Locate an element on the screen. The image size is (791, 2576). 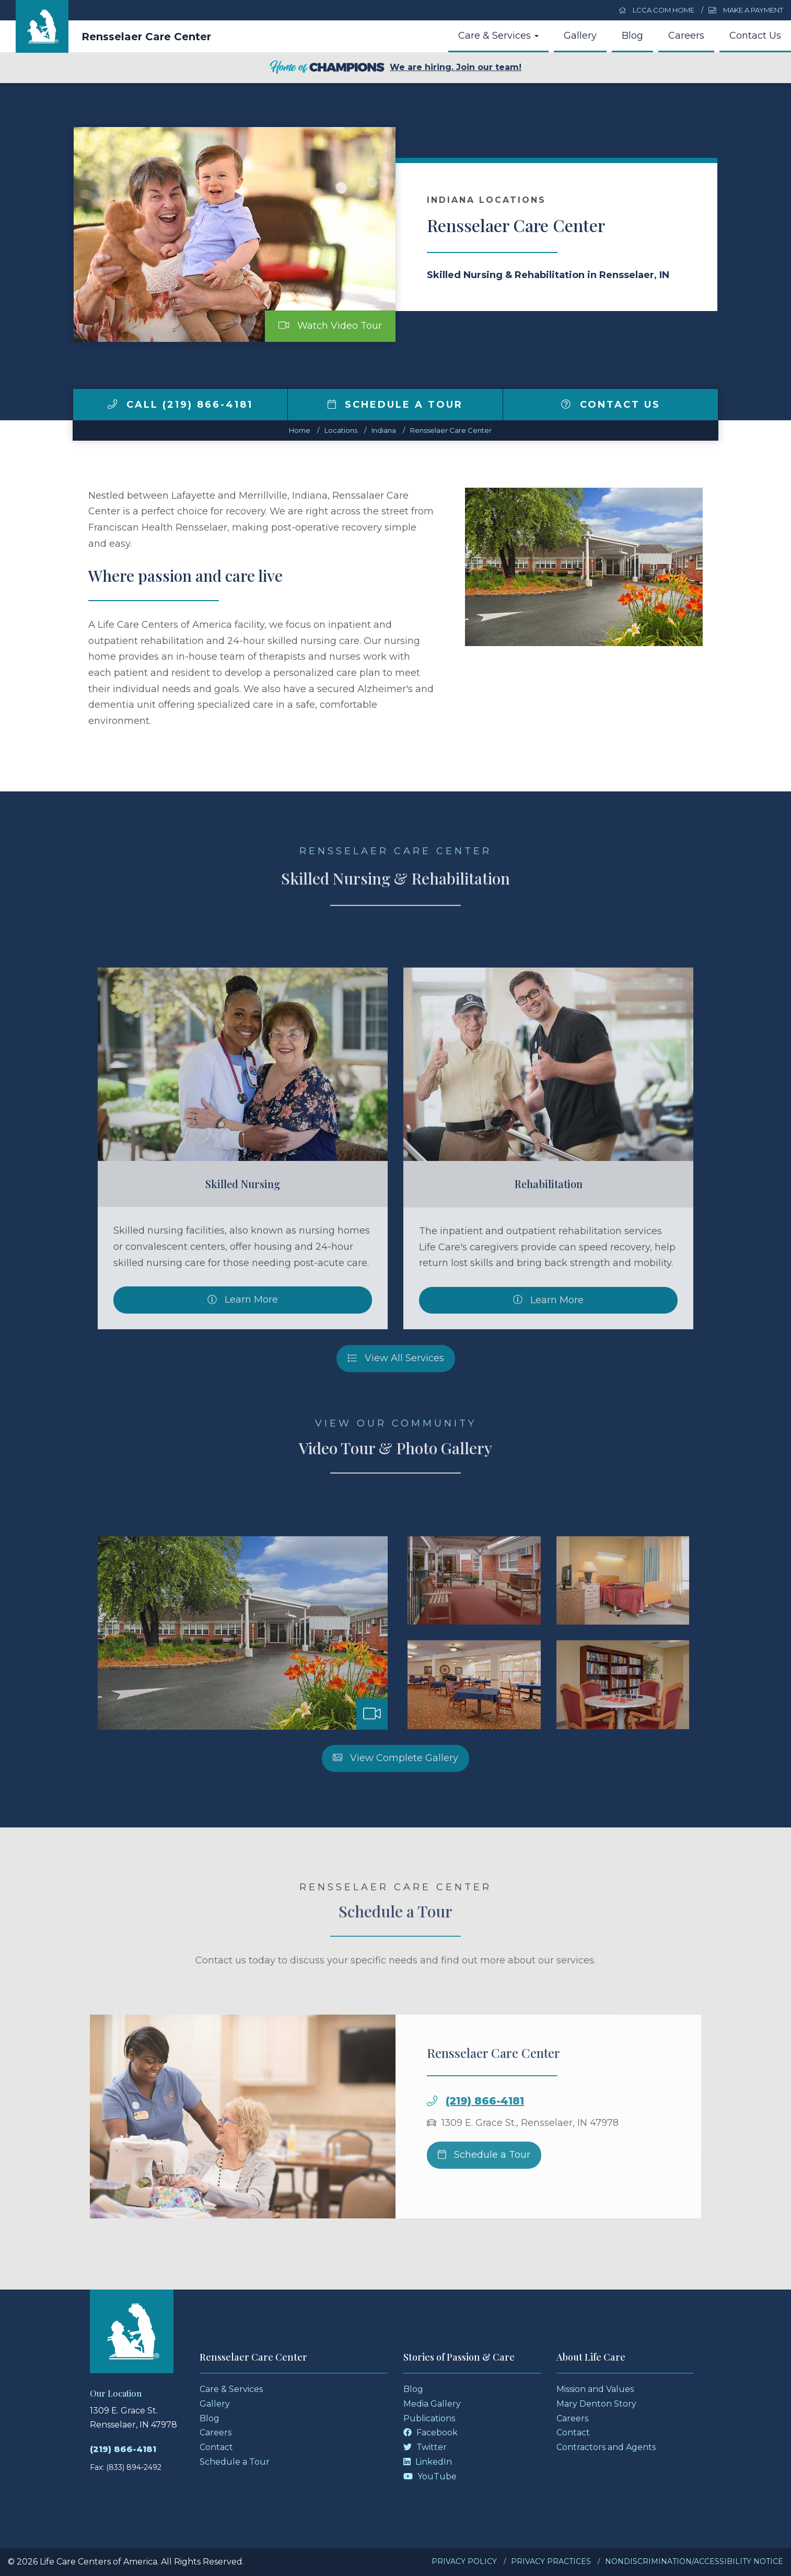
Home is located at coordinates (299, 430).